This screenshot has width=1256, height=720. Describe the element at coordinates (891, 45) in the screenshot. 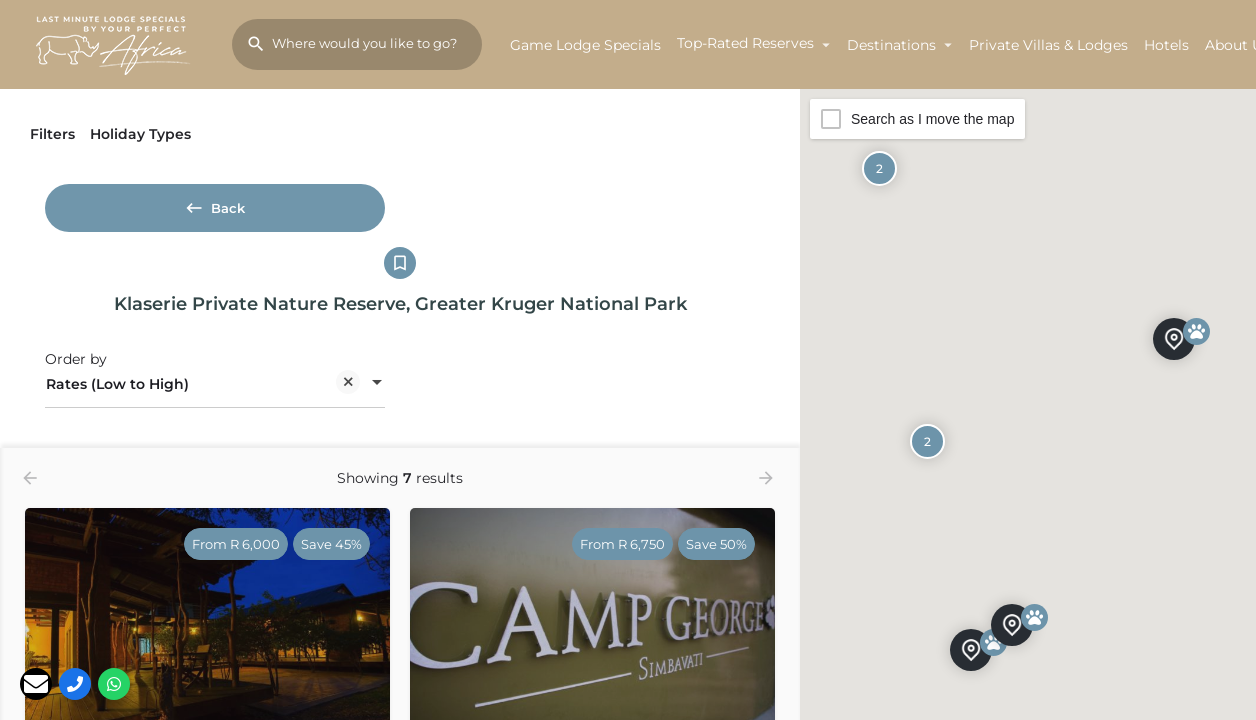

I see `Destinations` at that location.